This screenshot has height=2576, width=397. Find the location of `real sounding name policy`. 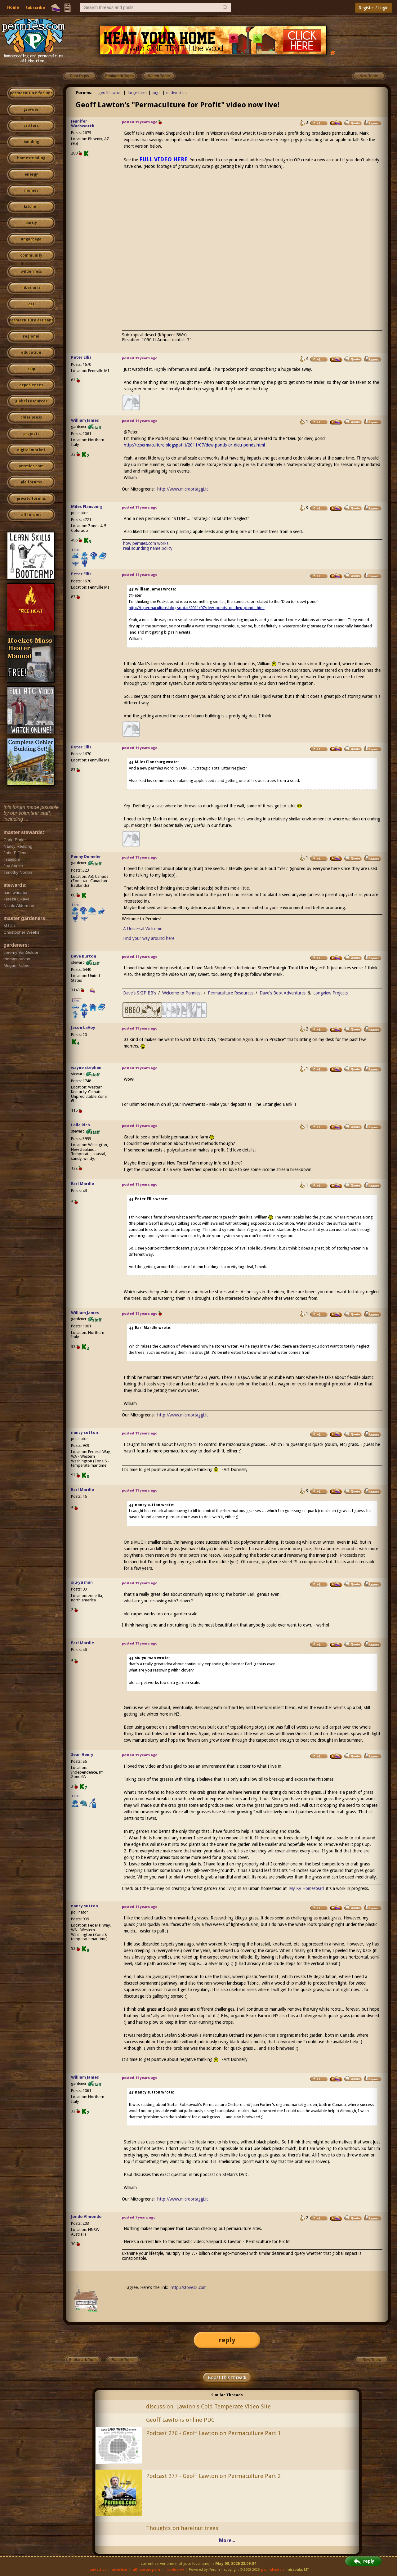

real sounding name policy is located at coordinates (147, 548).